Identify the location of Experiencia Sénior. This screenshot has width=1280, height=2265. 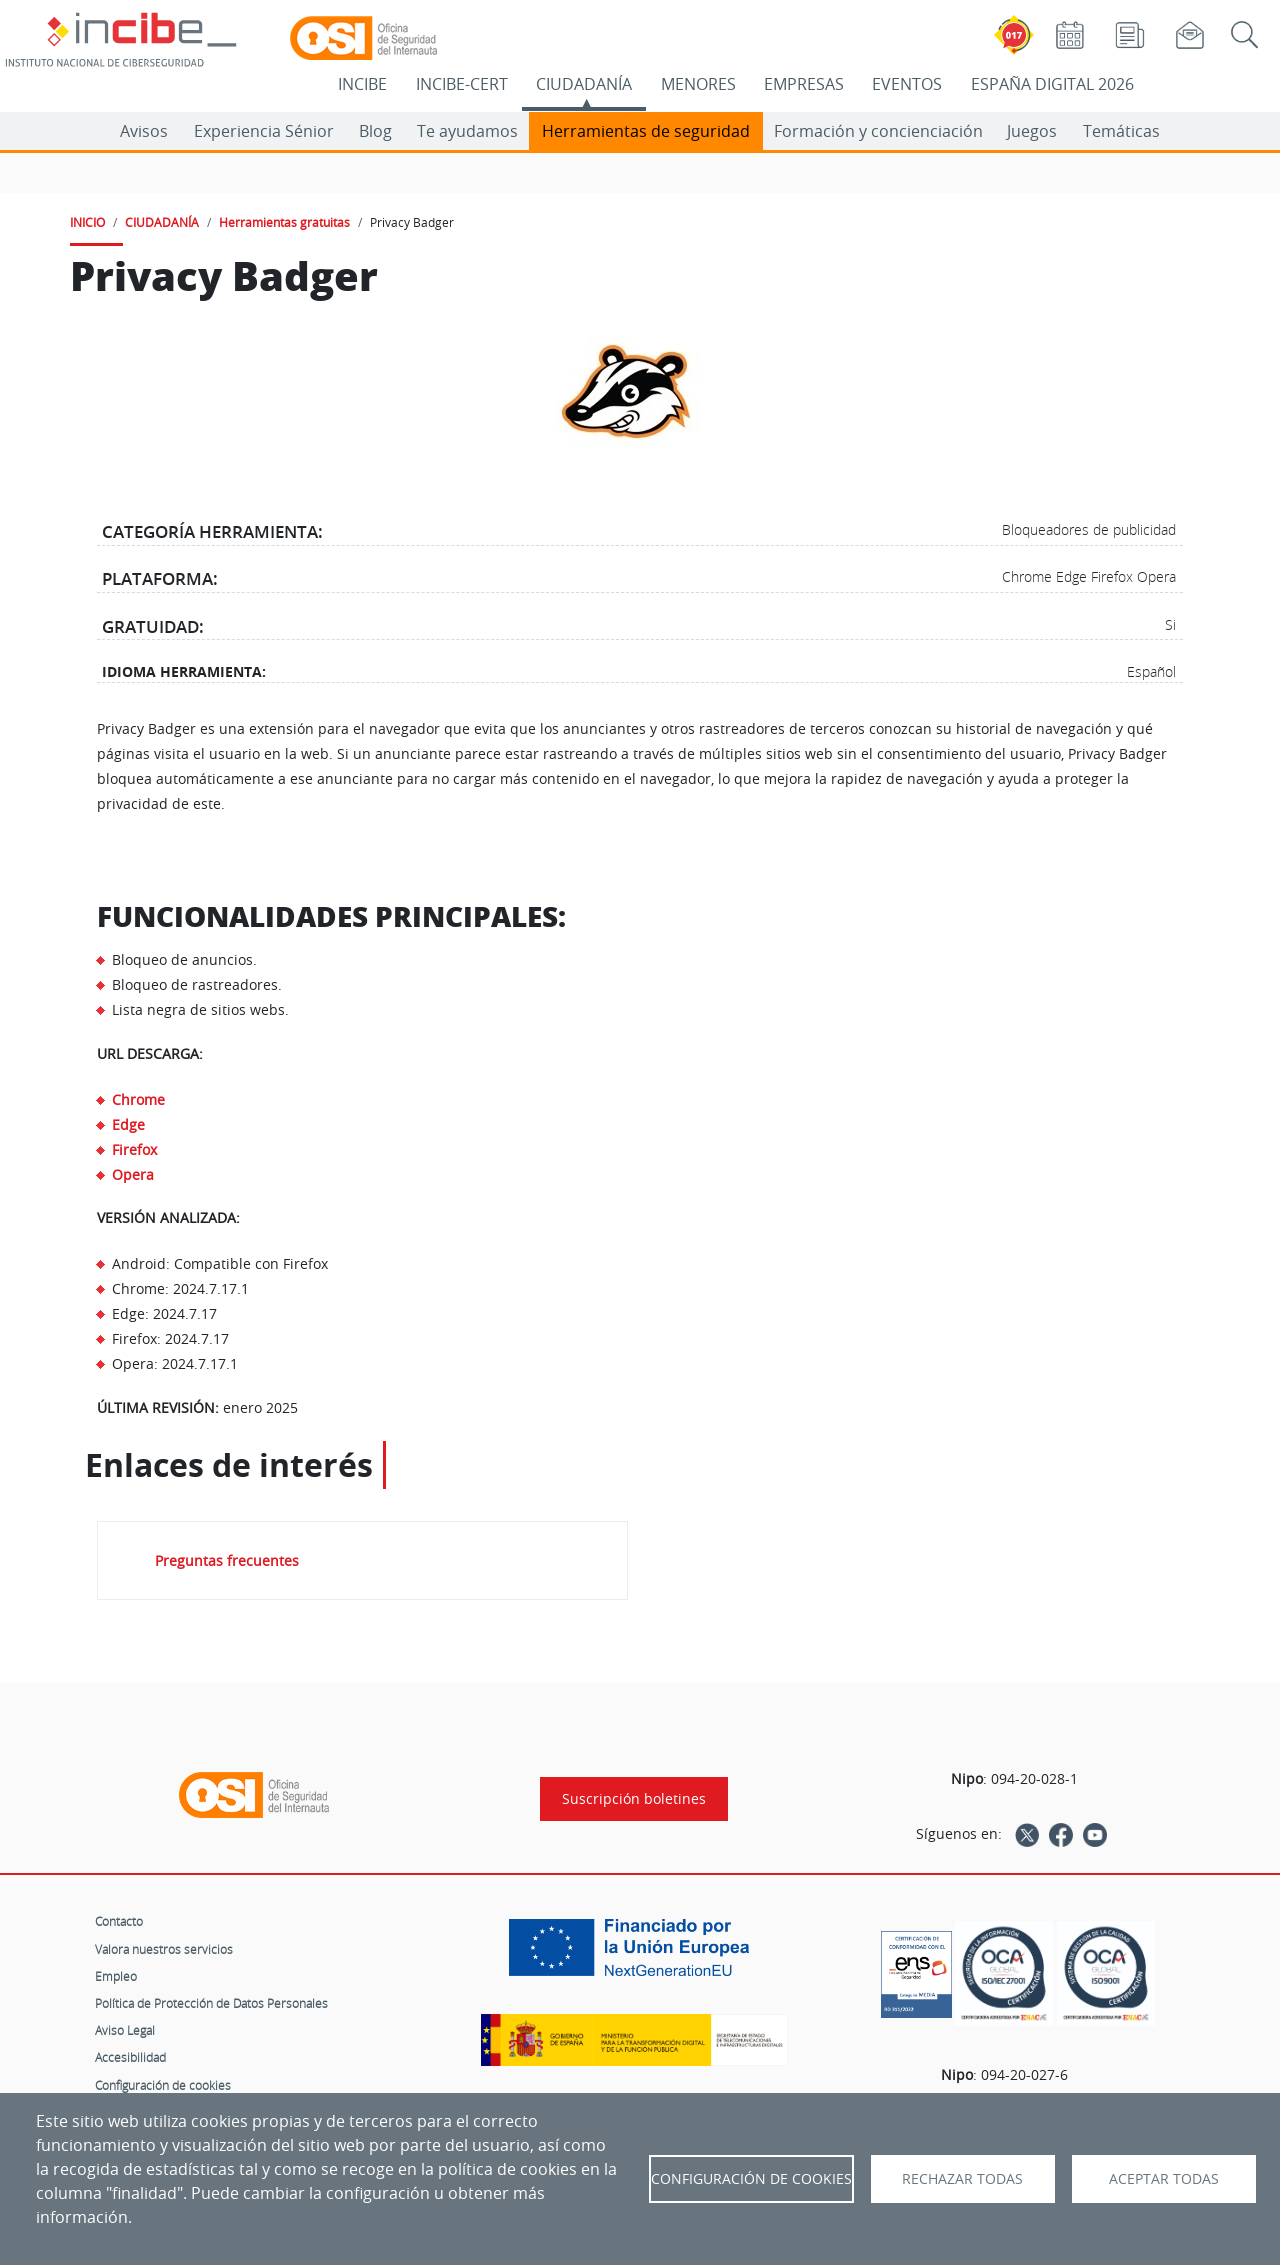
(264, 131).